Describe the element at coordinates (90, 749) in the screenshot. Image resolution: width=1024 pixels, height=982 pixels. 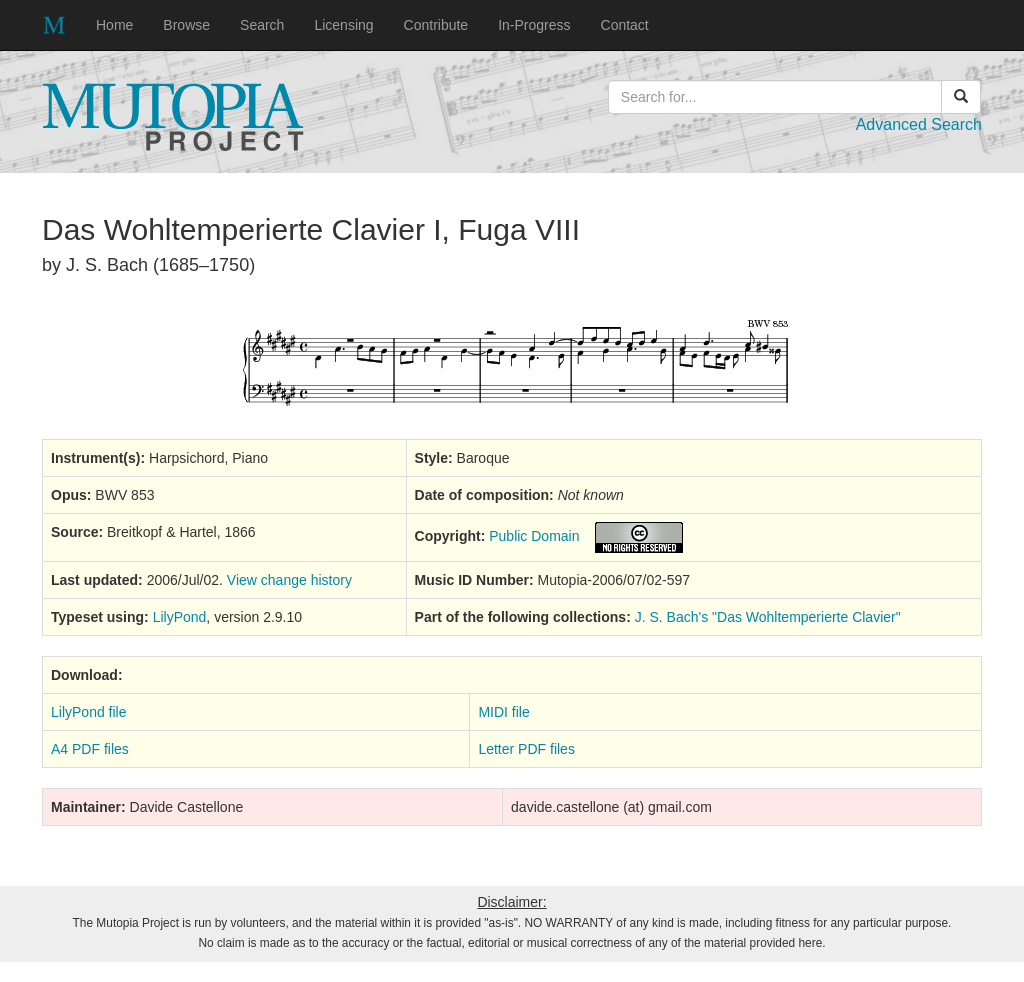
I see `A4 PDF files` at that location.